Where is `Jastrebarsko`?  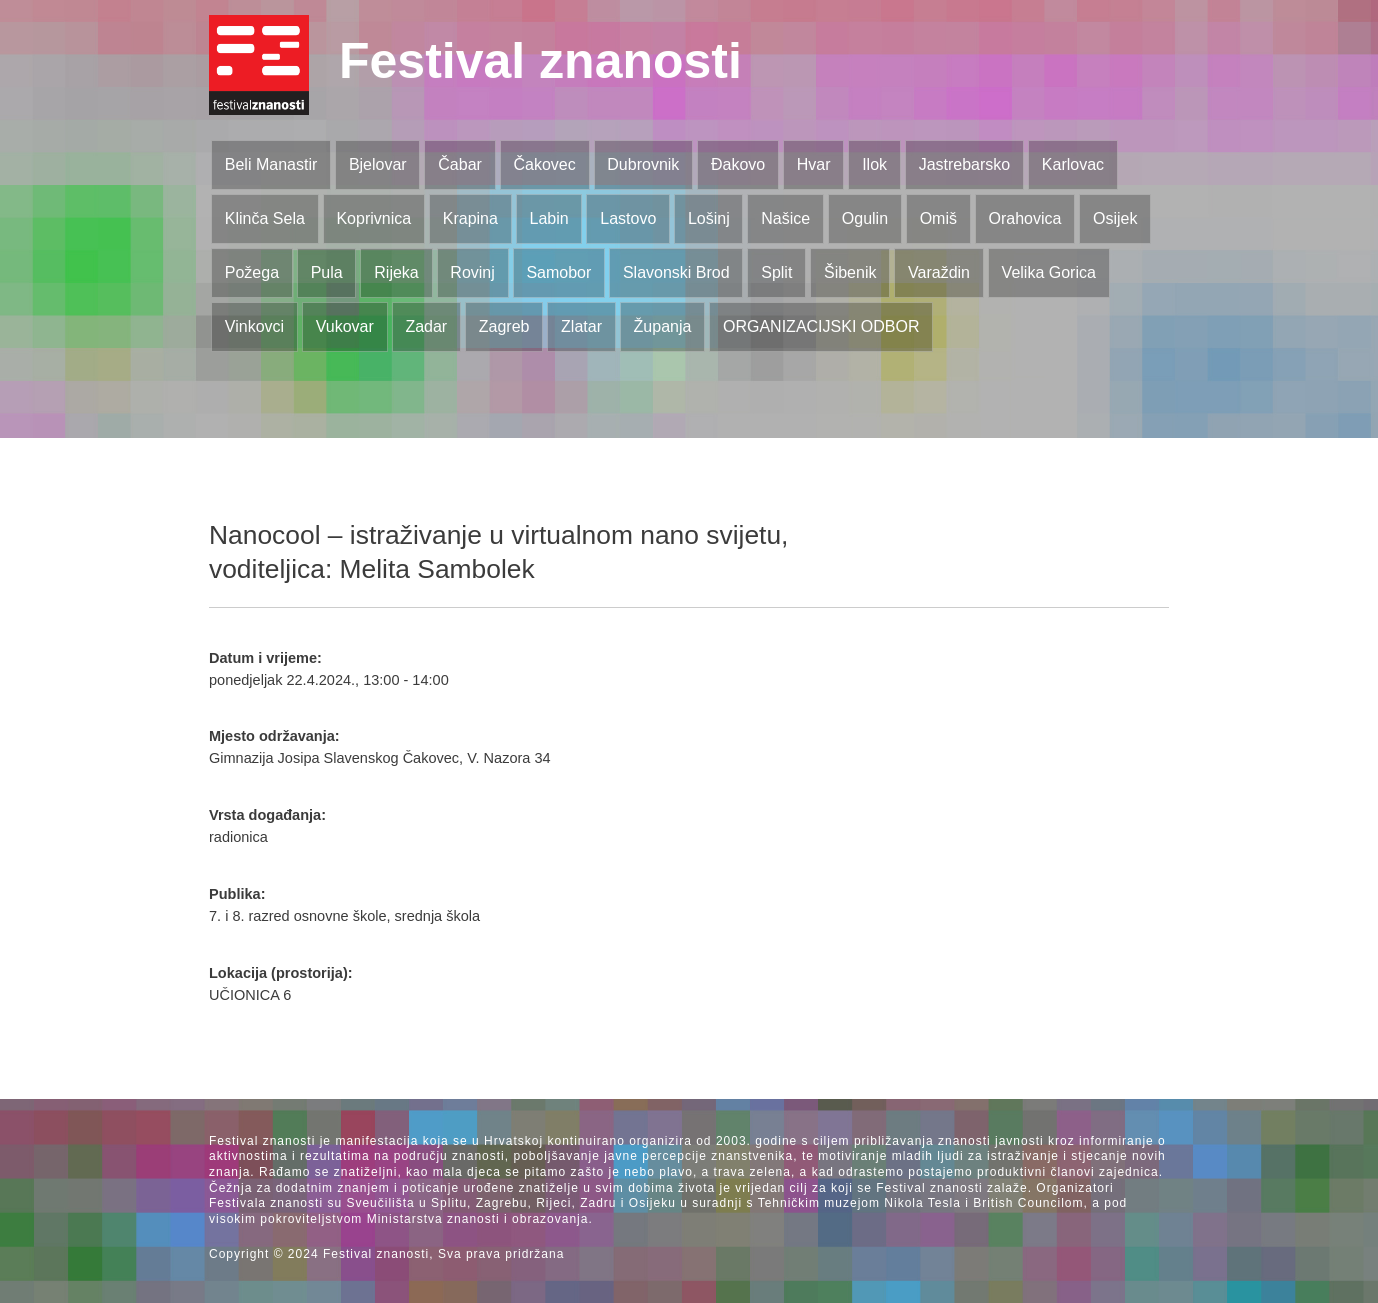 Jastrebarsko is located at coordinates (965, 164).